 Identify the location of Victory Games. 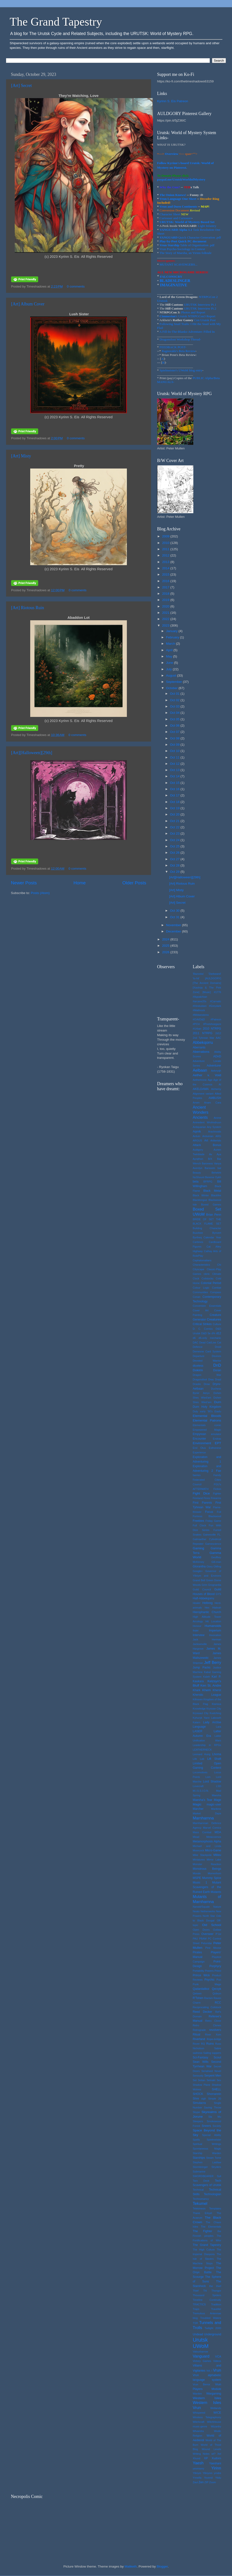
(202, 2361).